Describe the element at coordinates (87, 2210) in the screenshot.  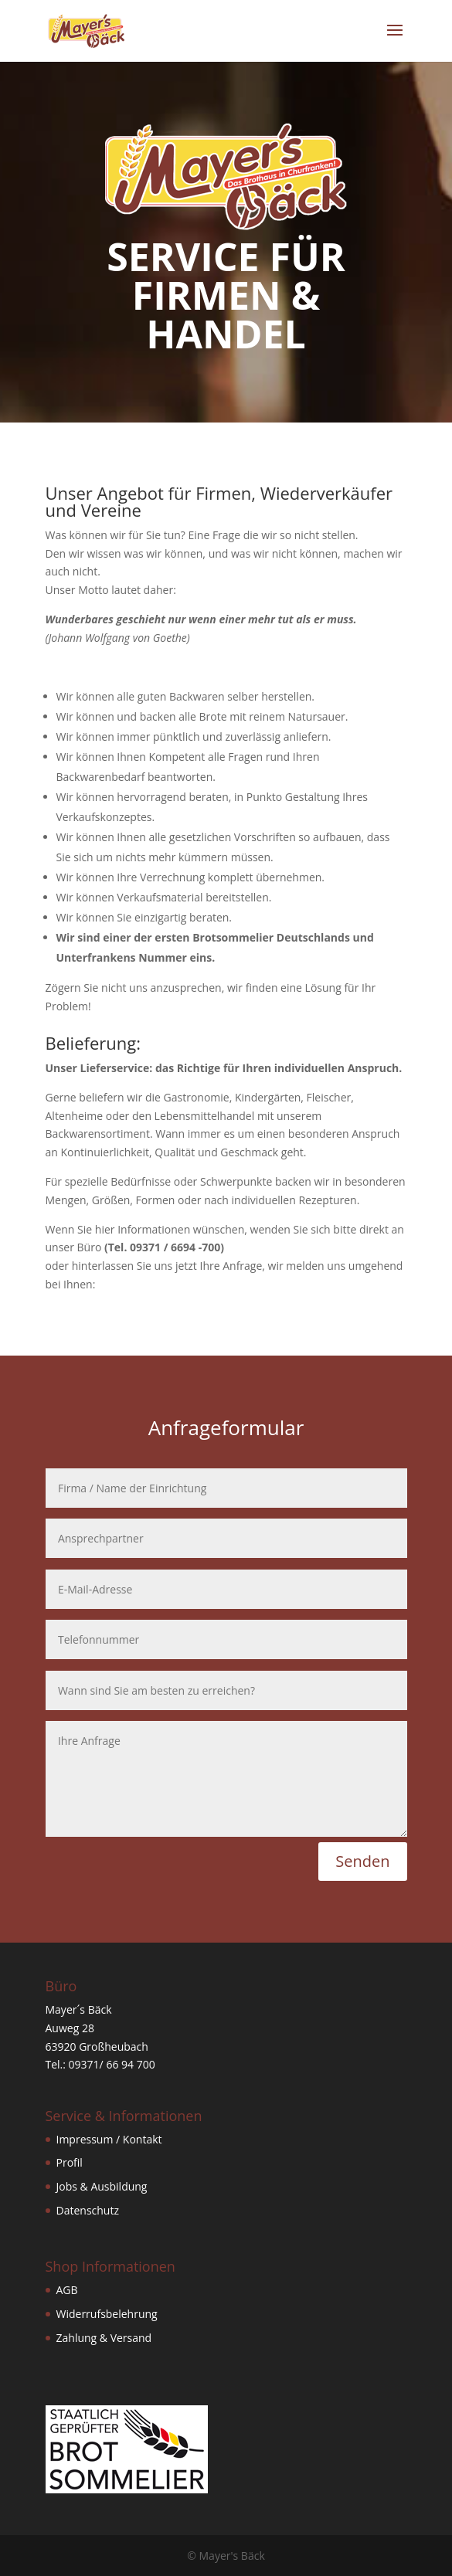
I see `Datenschutz` at that location.